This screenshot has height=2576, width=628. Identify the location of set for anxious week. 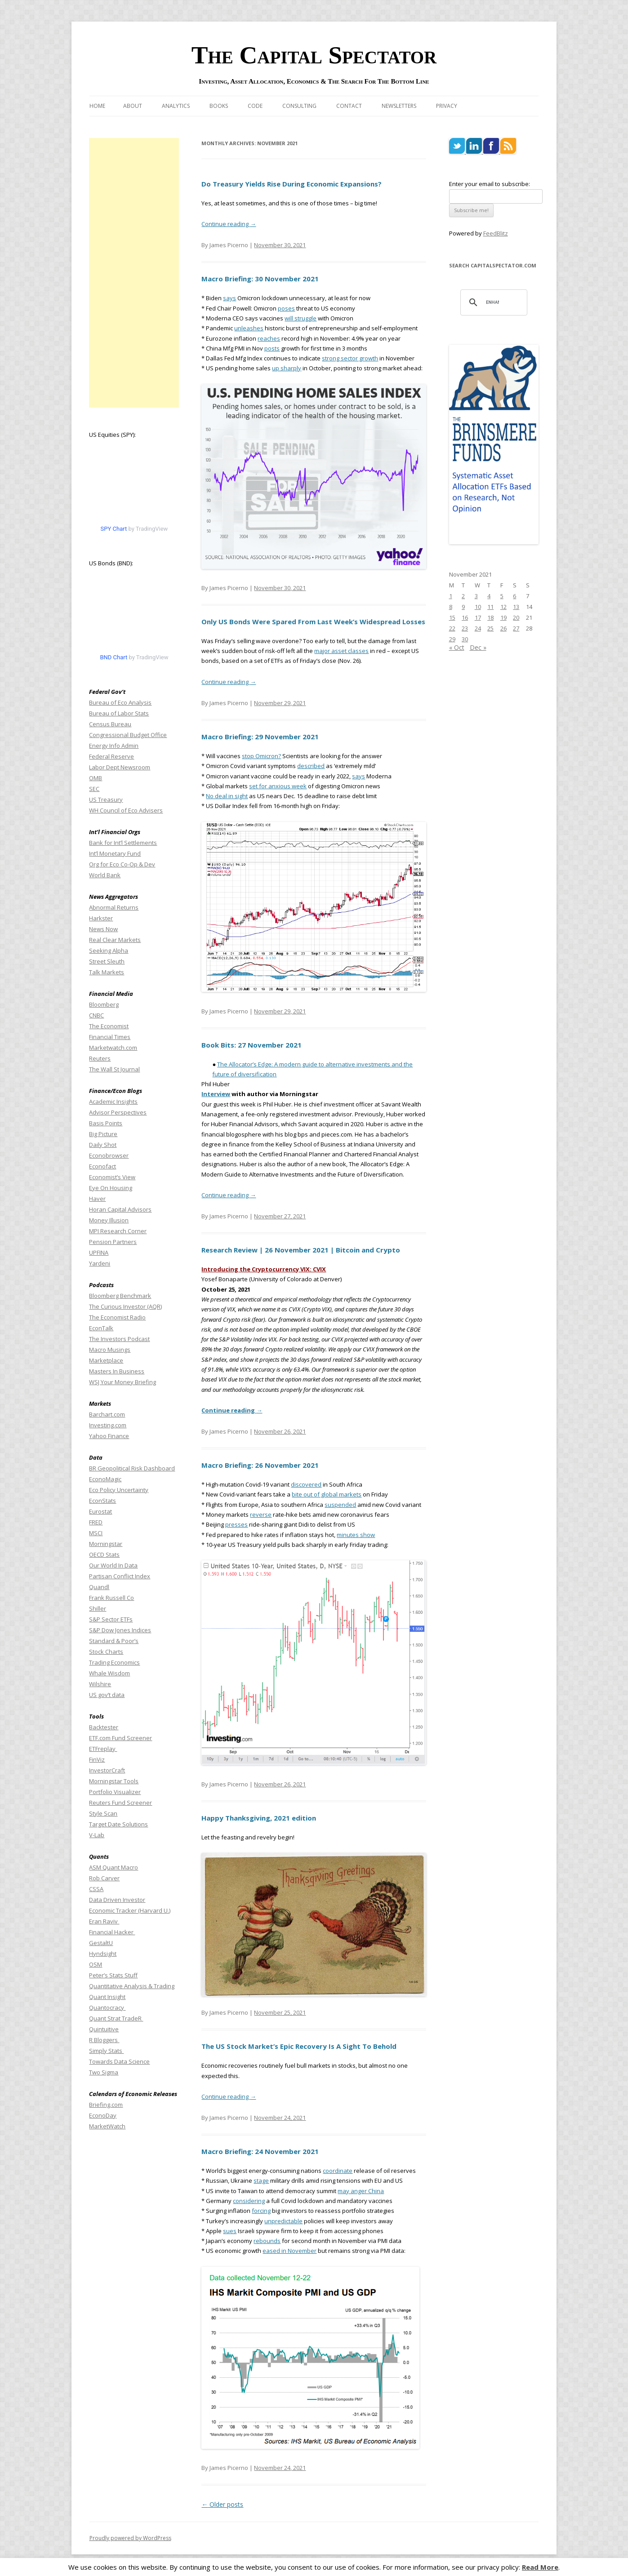
(278, 786).